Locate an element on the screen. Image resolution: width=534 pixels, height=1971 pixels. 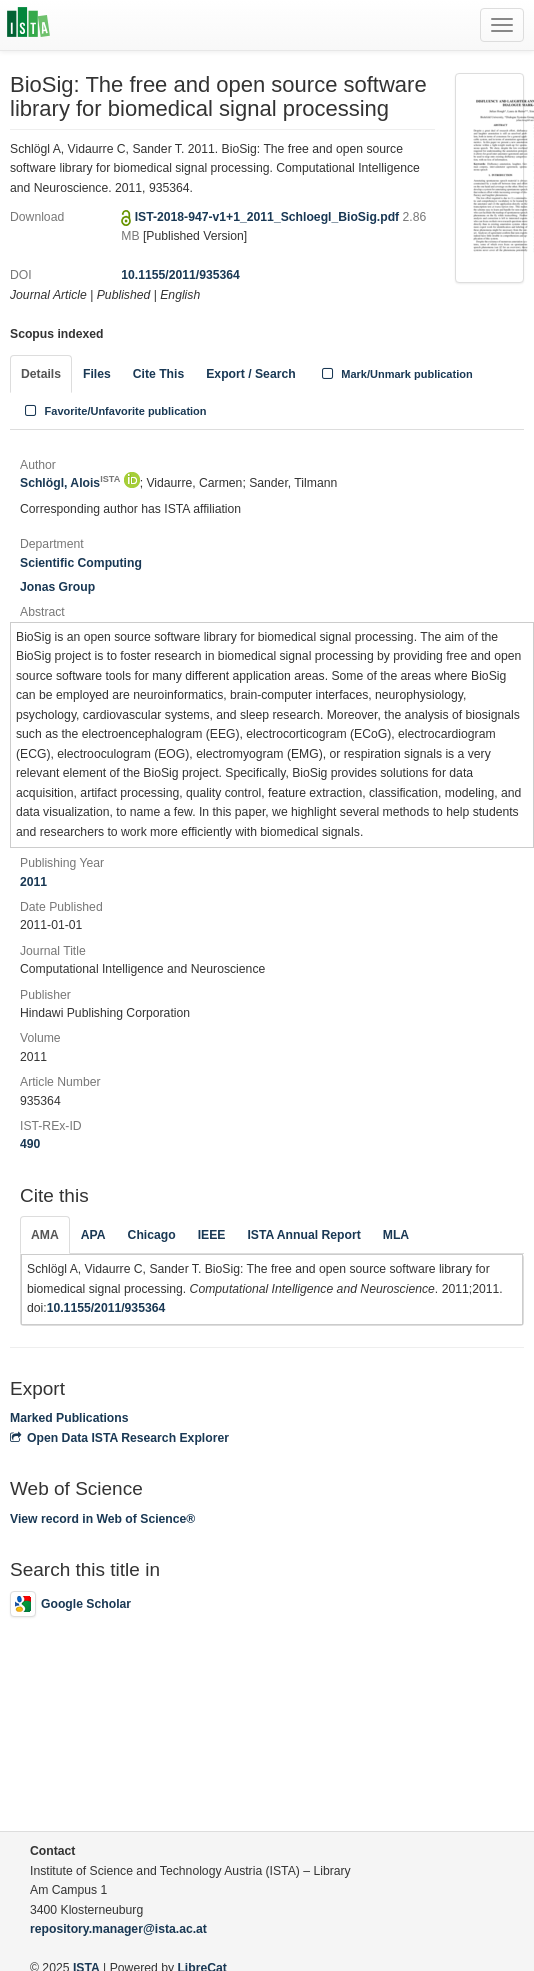
Cite This is located at coordinates (158, 374).